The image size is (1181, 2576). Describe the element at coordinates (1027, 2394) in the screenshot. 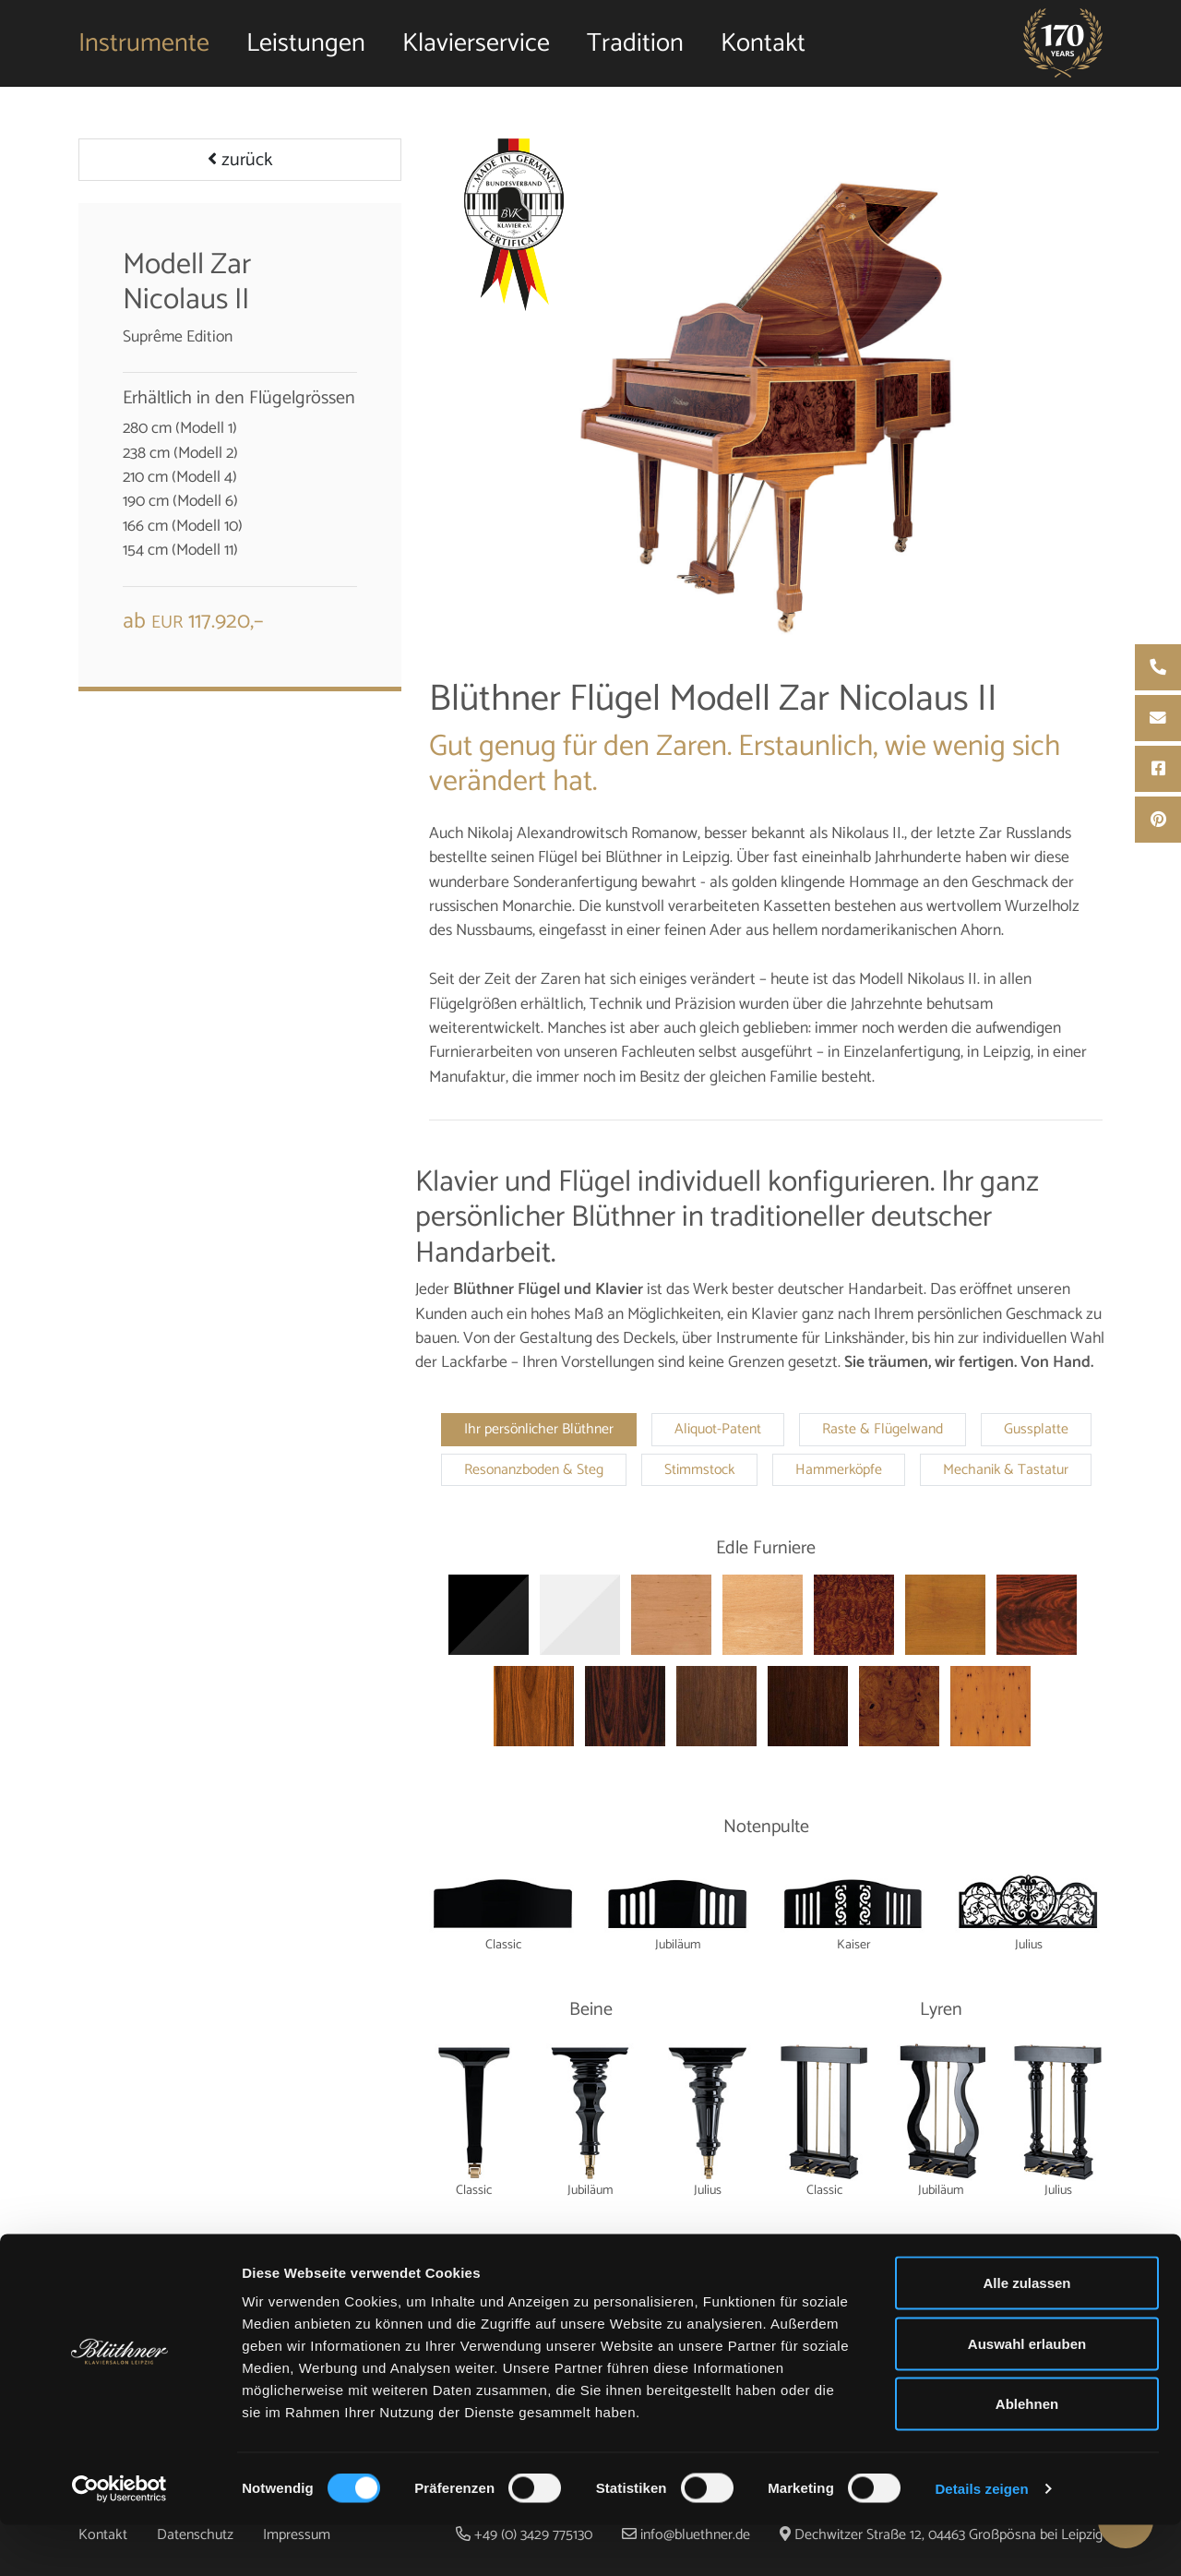

I see `Auswahl erlauben` at that location.